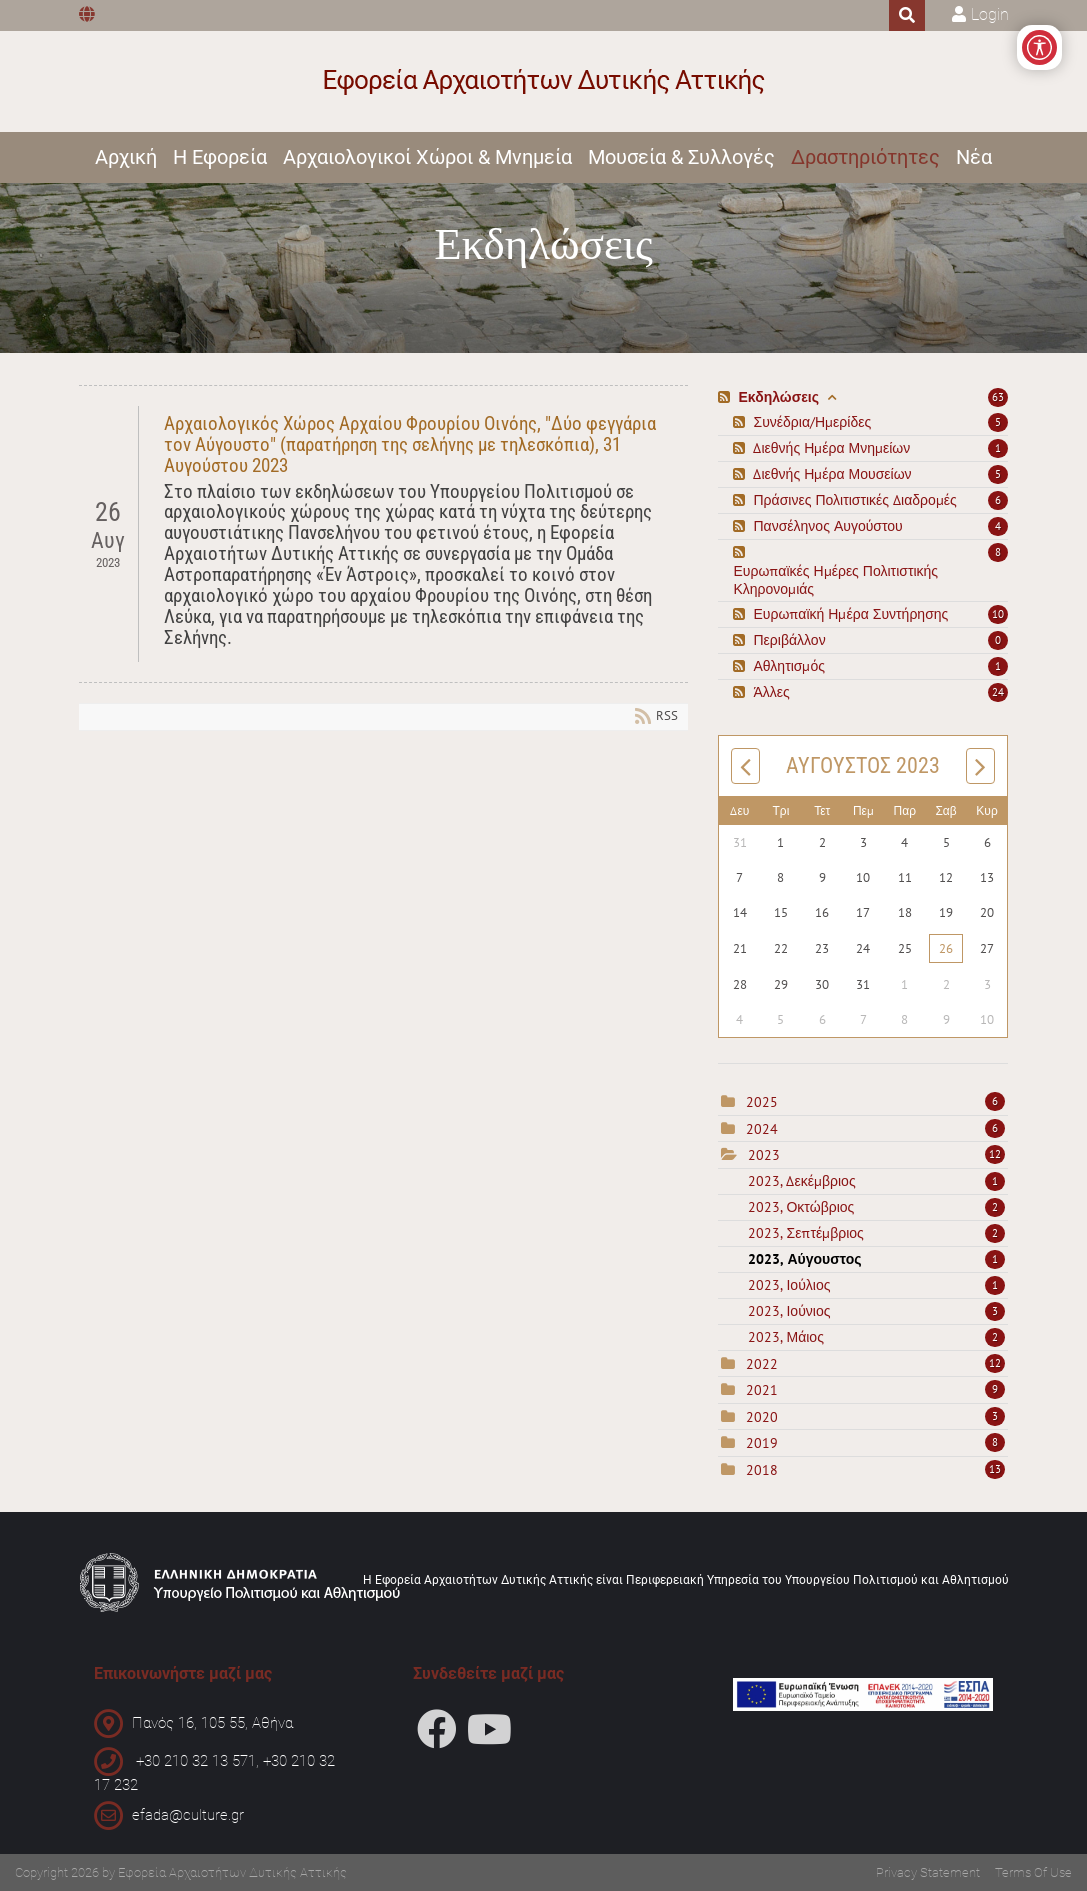 The width and height of the screenshot is (1087, 1891). Describe the element at coordinates (876, 1311) in the screenshot. I see `2023, Ιούνιος` at that location.